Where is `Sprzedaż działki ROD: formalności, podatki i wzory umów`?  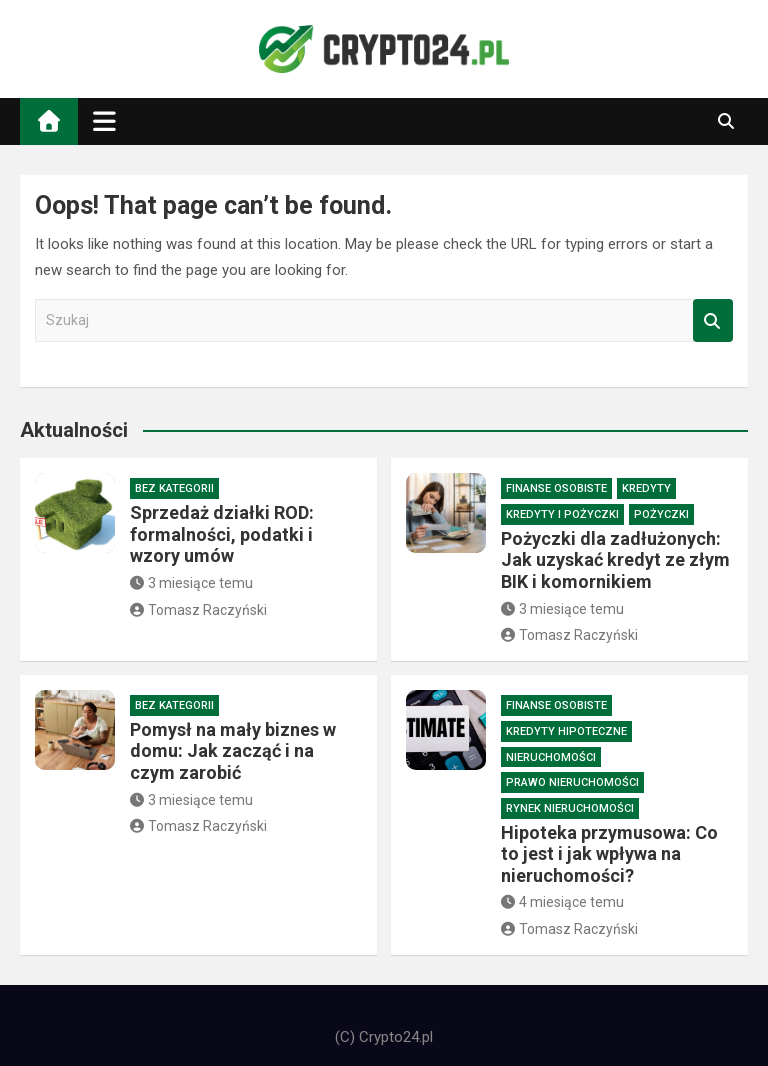 Sprzedaż działki ROD: formalności, podatki i wzory umów is located at coordinates (222, 534).